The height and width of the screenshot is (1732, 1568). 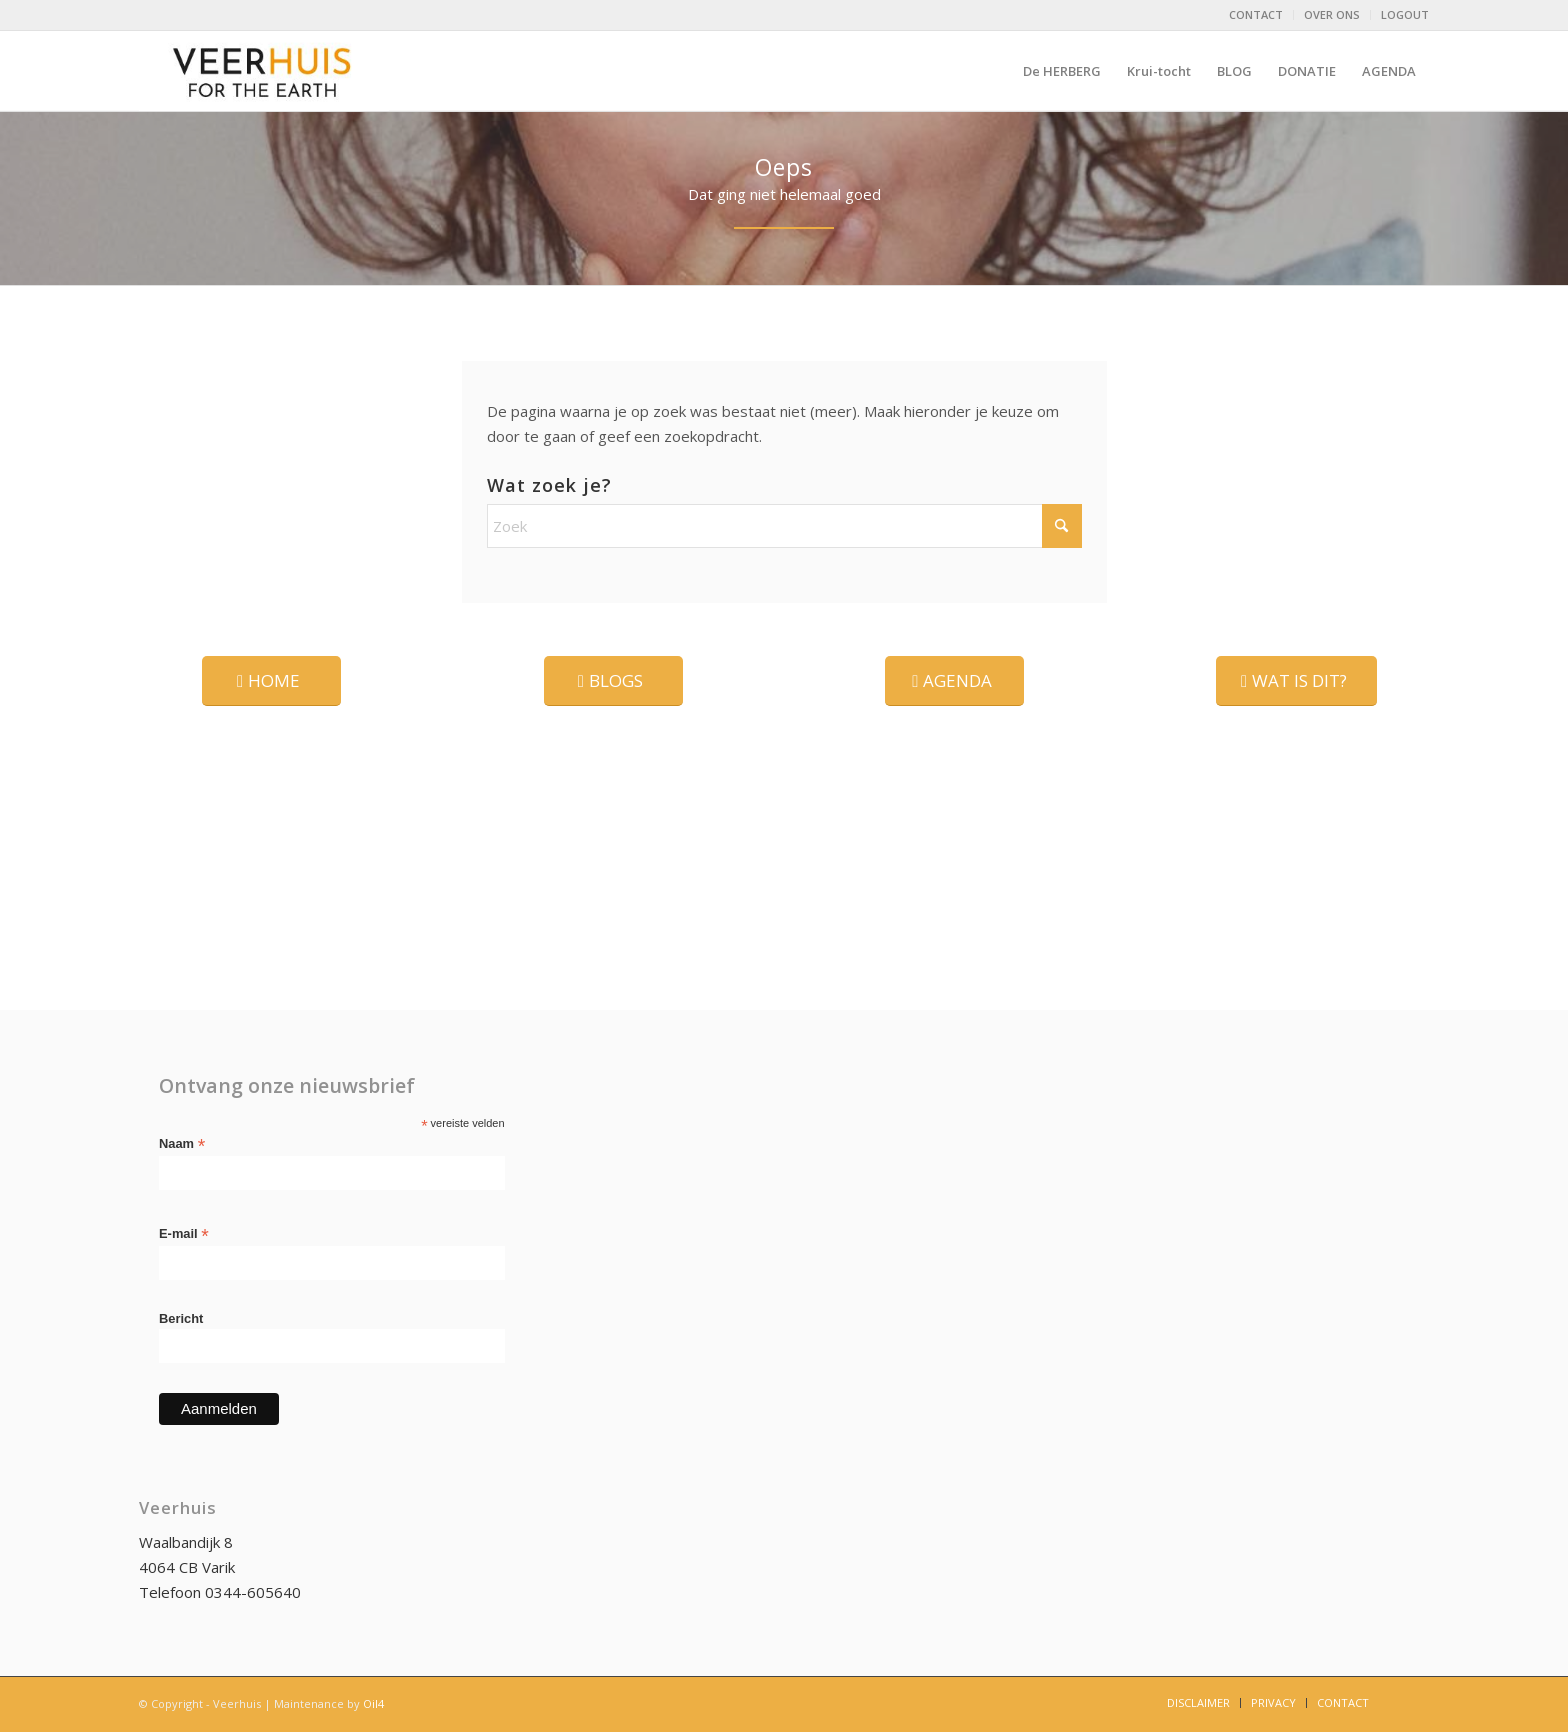 I want to click on LOGOUT, so click(x=1405, y=14).